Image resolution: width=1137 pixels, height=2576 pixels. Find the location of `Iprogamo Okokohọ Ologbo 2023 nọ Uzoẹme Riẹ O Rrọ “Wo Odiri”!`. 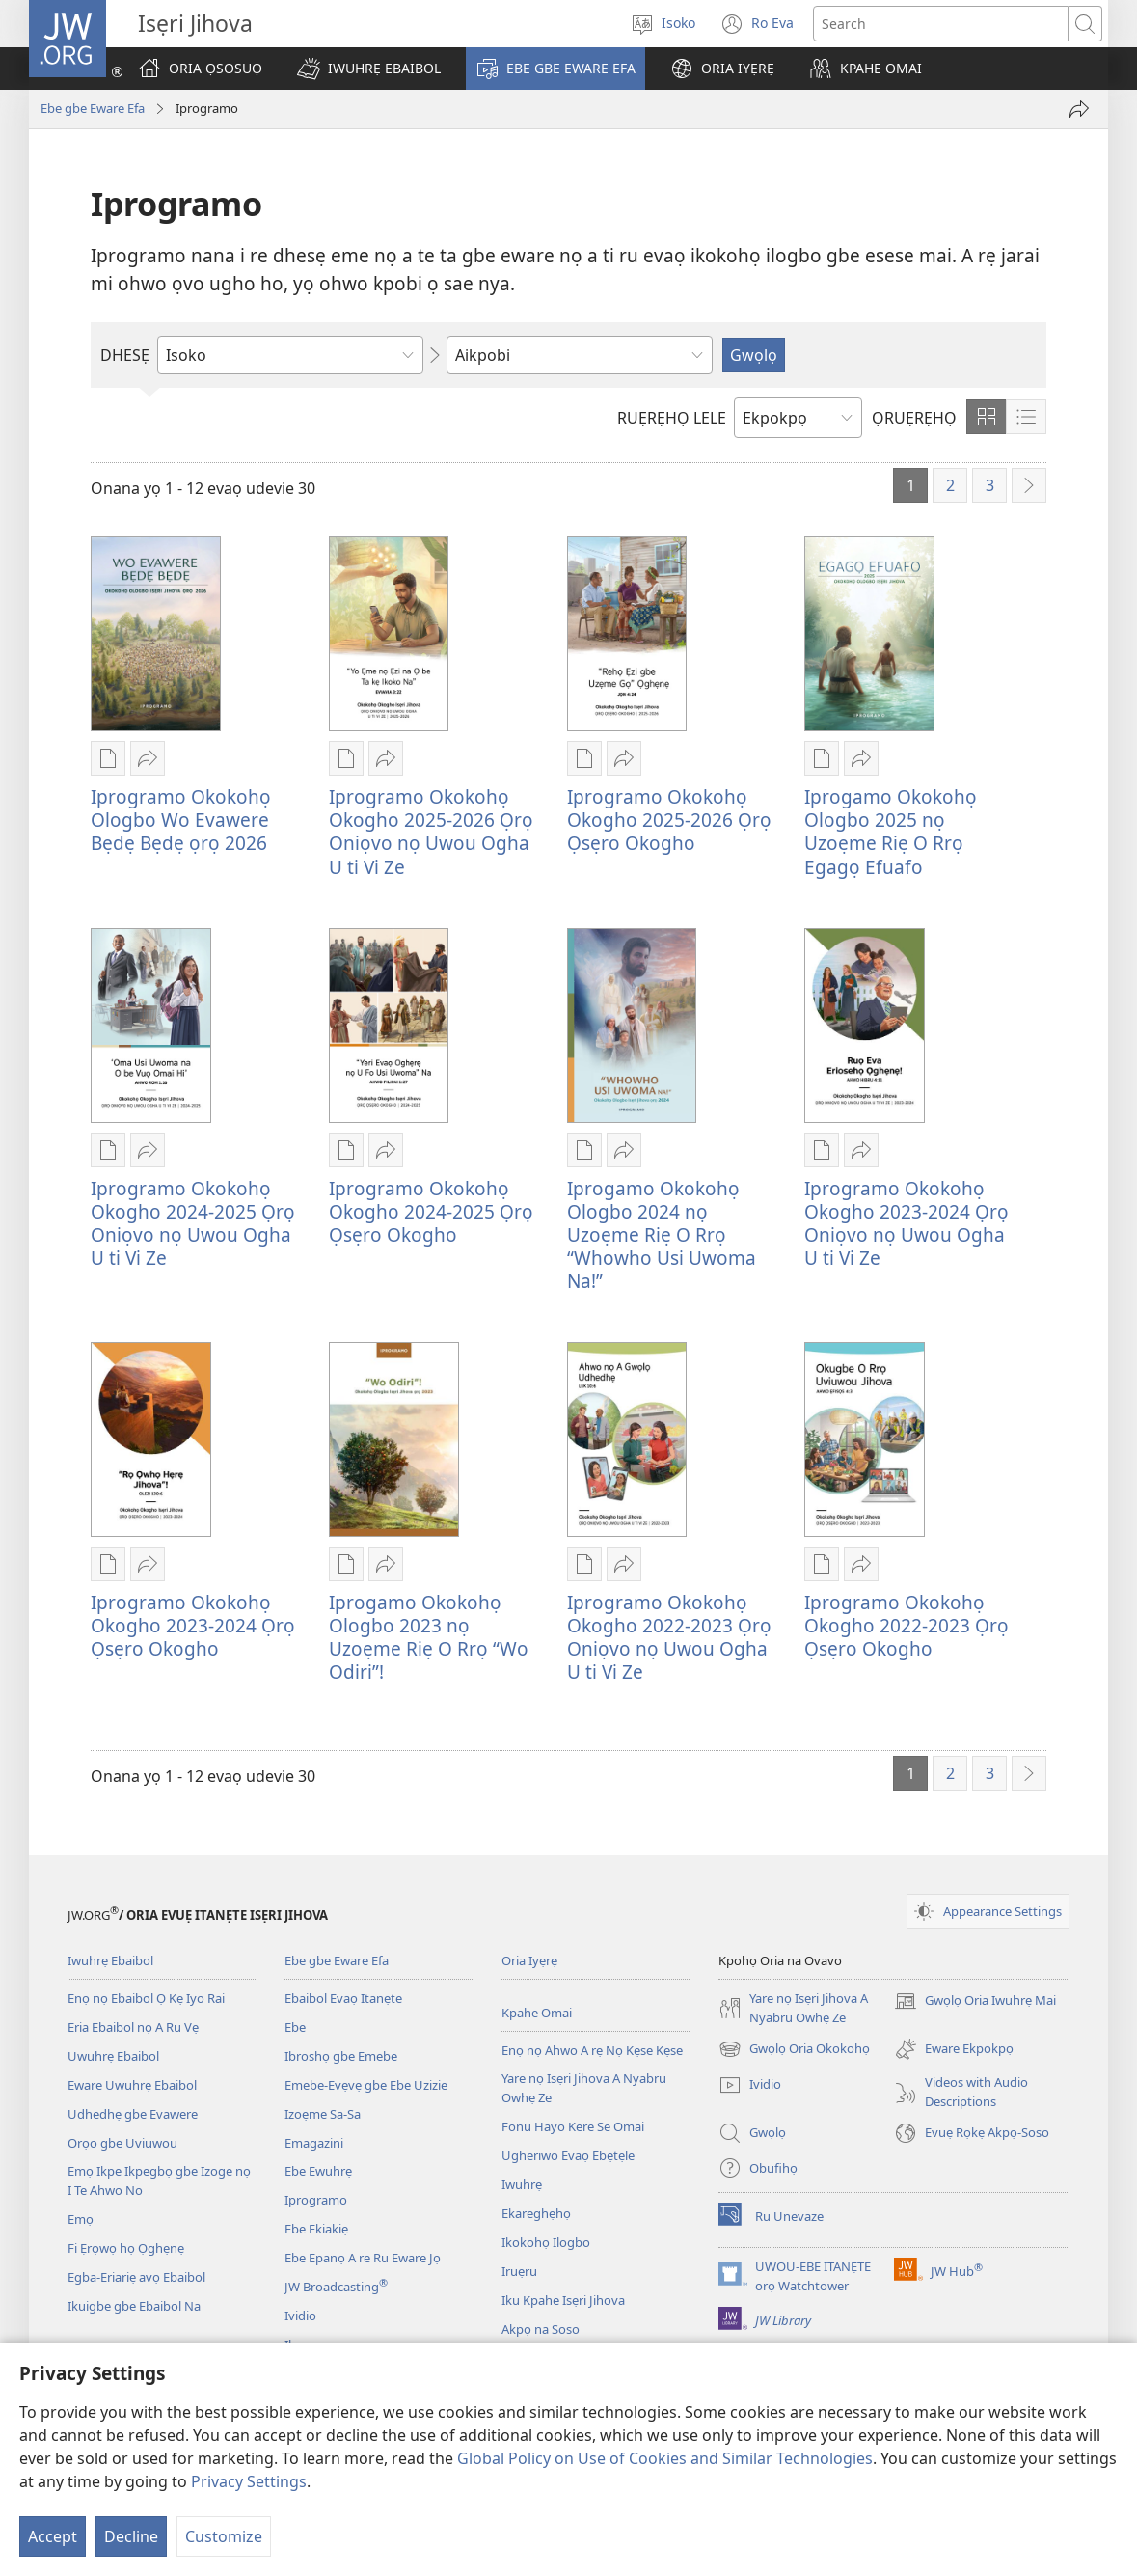

Iprogamo Okokohọ Ologbo 2023 nọ Uzoẹme Riẹ O Rrọ “Wo Odiri”! is located at coordinates (428, 1637).